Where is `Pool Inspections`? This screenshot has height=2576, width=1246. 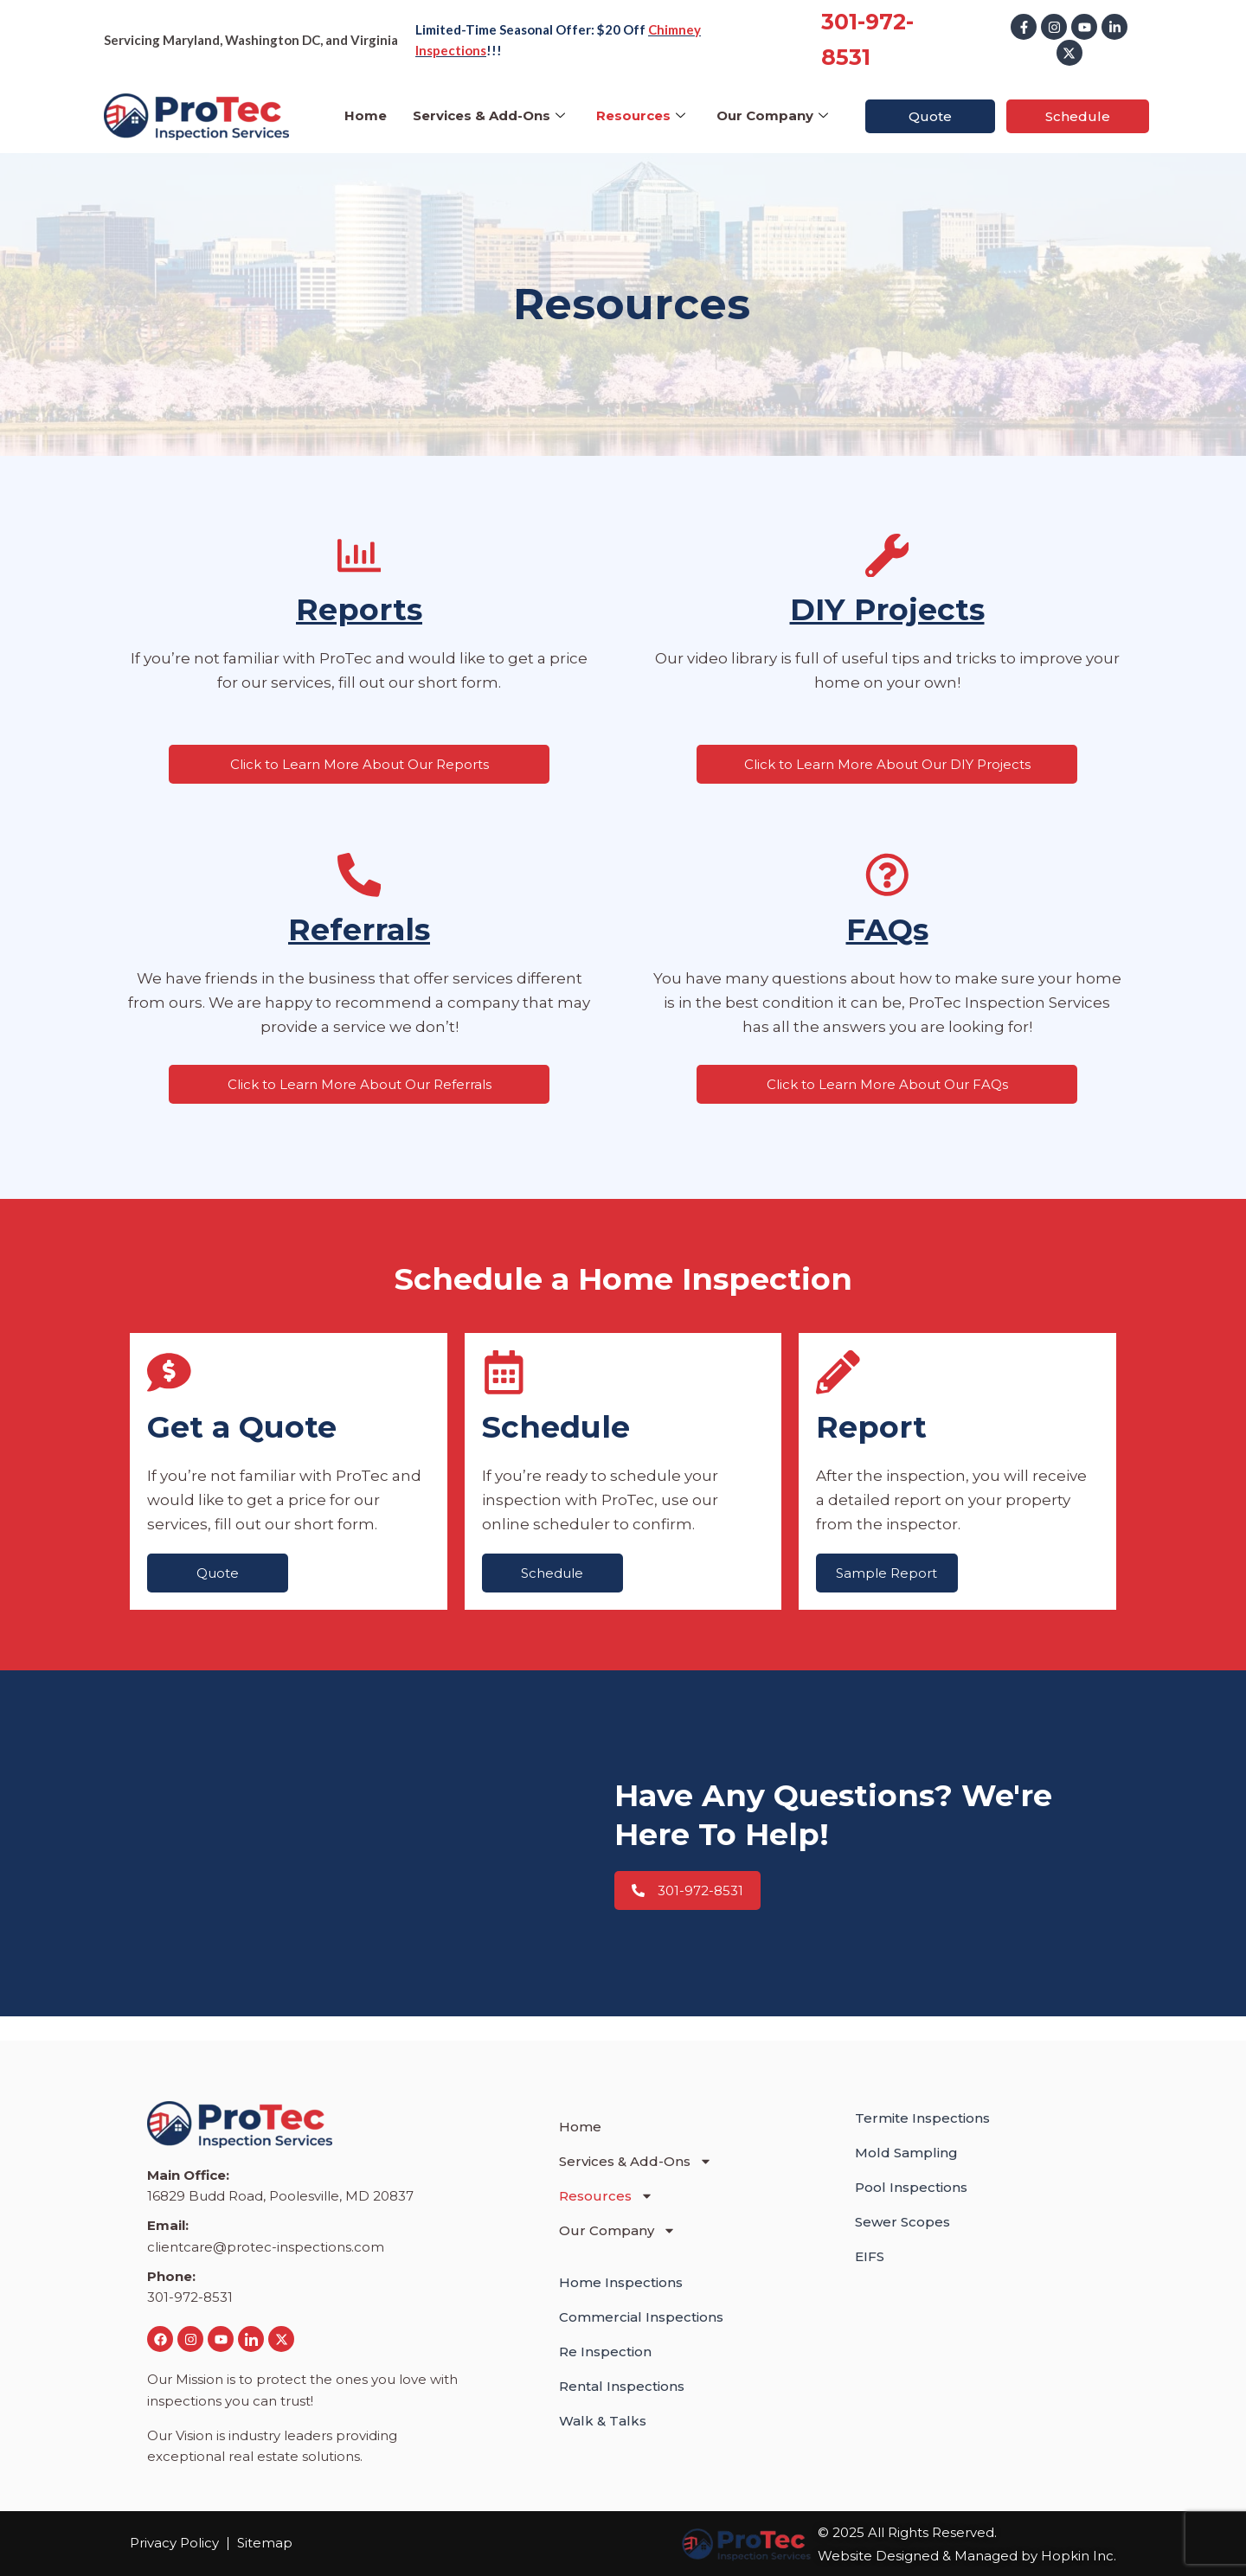 Pool Inspections is located at coordinates (911, 2187).